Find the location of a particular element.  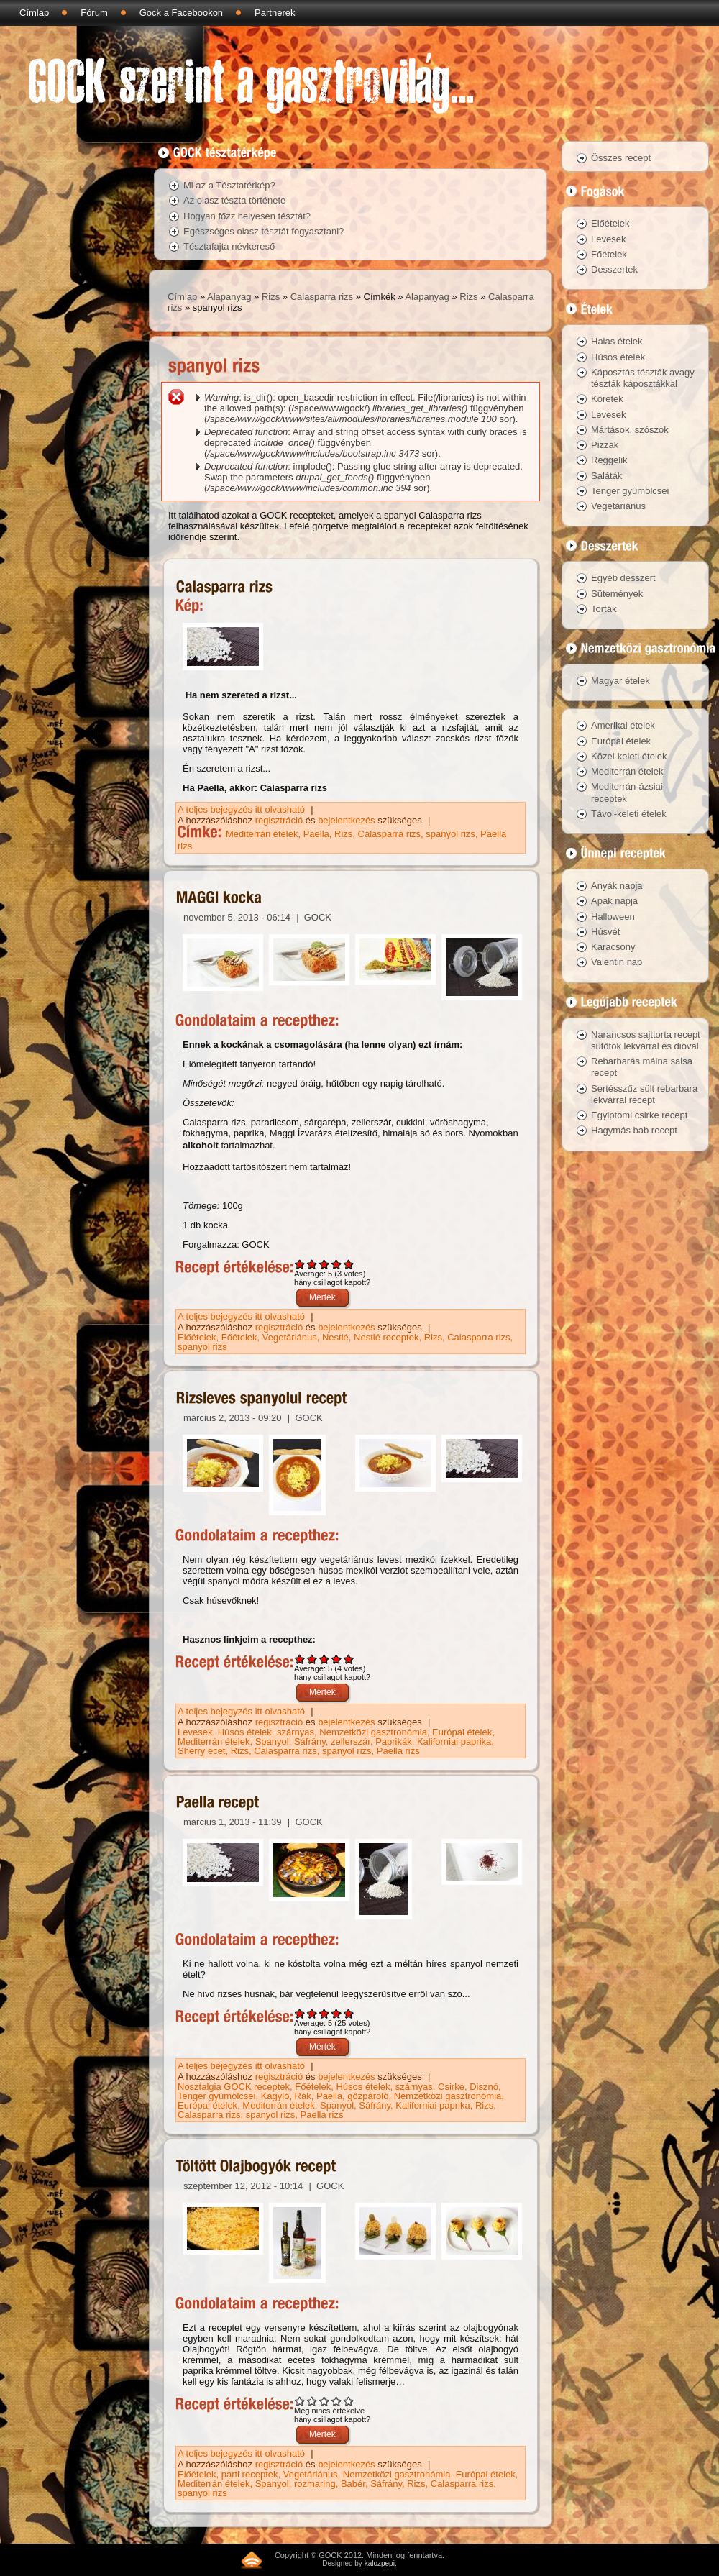

spanyol rizs is located at coordinates (450, 833).